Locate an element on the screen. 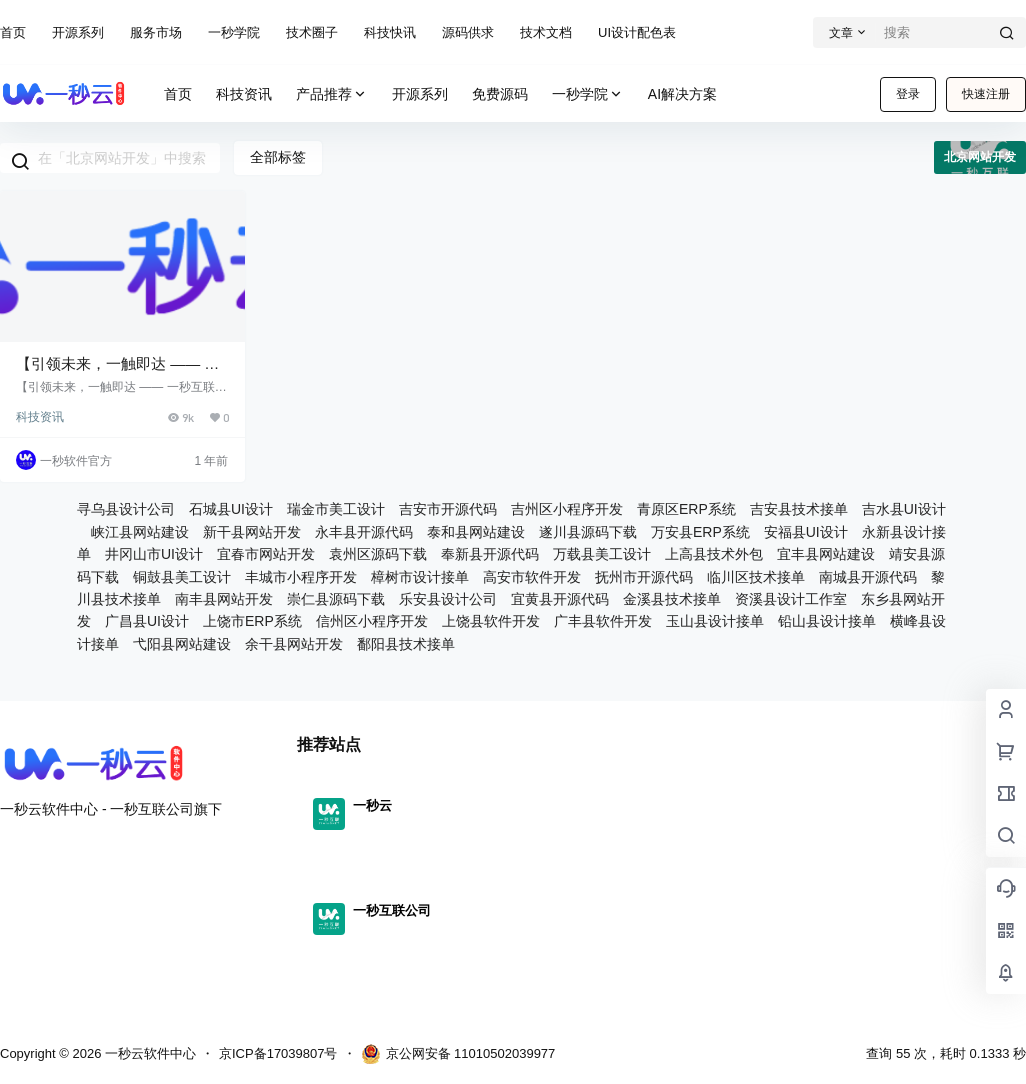 Image resolution: width=1026 pixels, height=1084 pixels. 丰城市小程序开发 is located at coordinates (301, 577).